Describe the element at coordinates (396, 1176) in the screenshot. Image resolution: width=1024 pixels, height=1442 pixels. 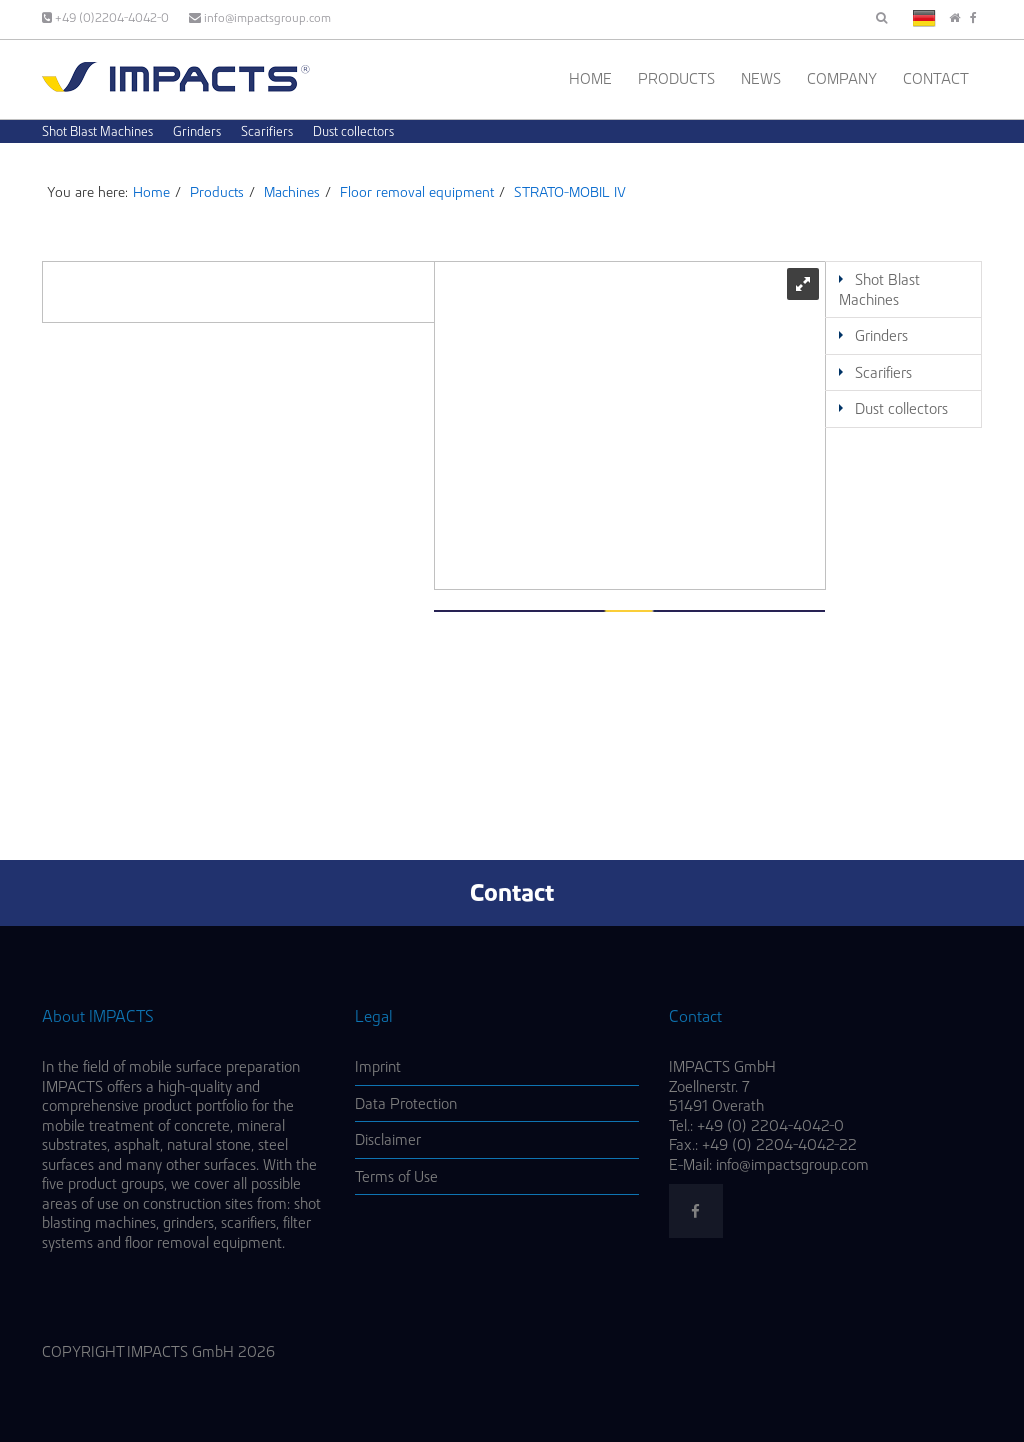
I see `Terms of Use` at that location.